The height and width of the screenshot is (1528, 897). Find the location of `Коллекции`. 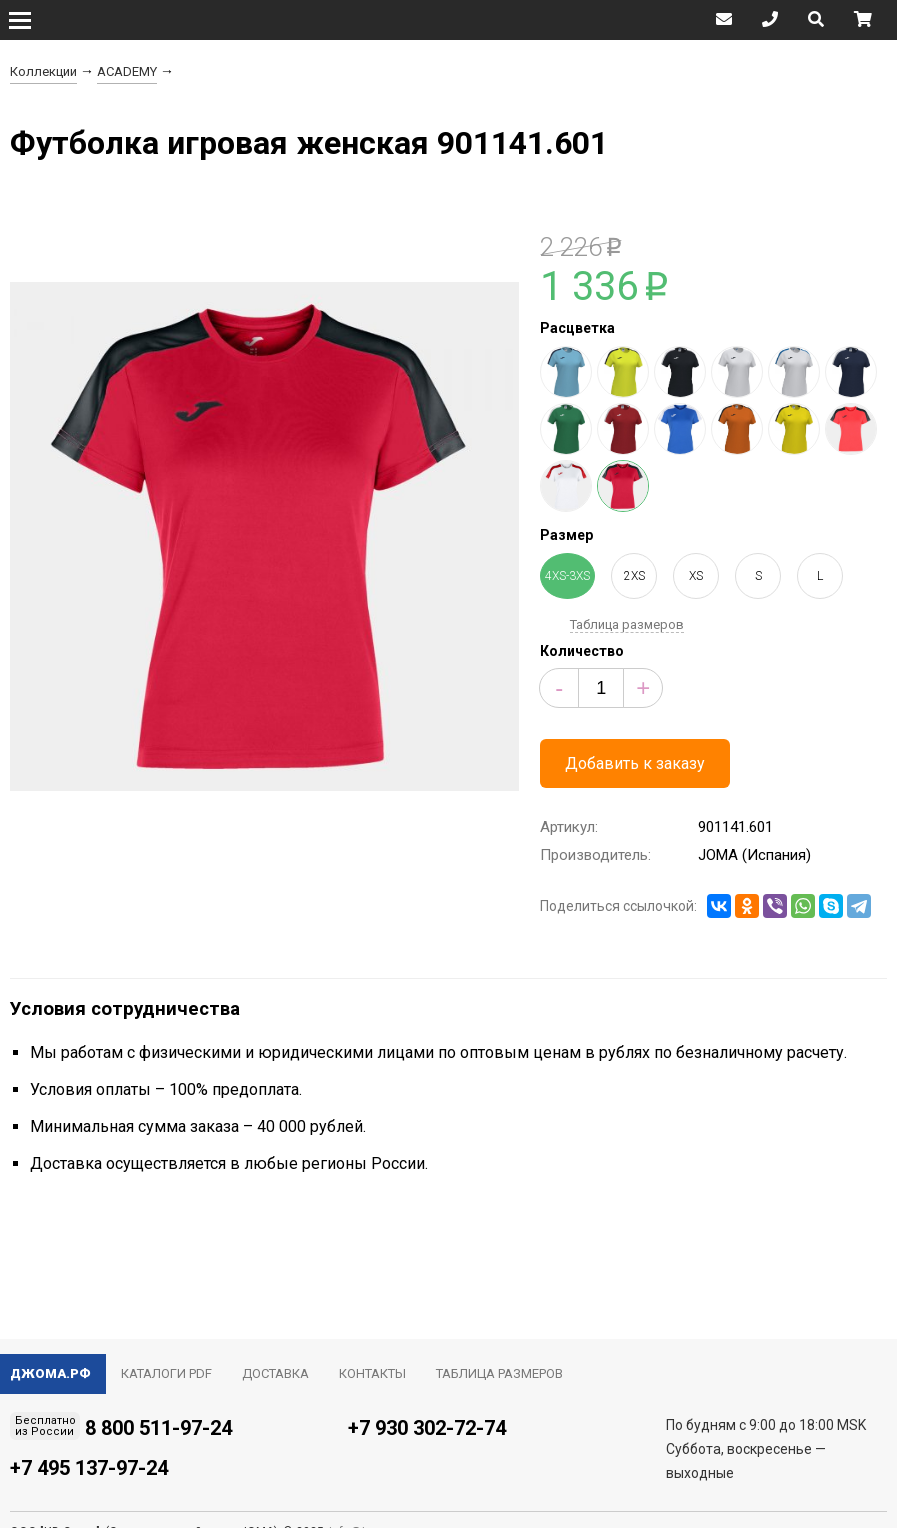

Коллекции is located at coordinates (43, 71).